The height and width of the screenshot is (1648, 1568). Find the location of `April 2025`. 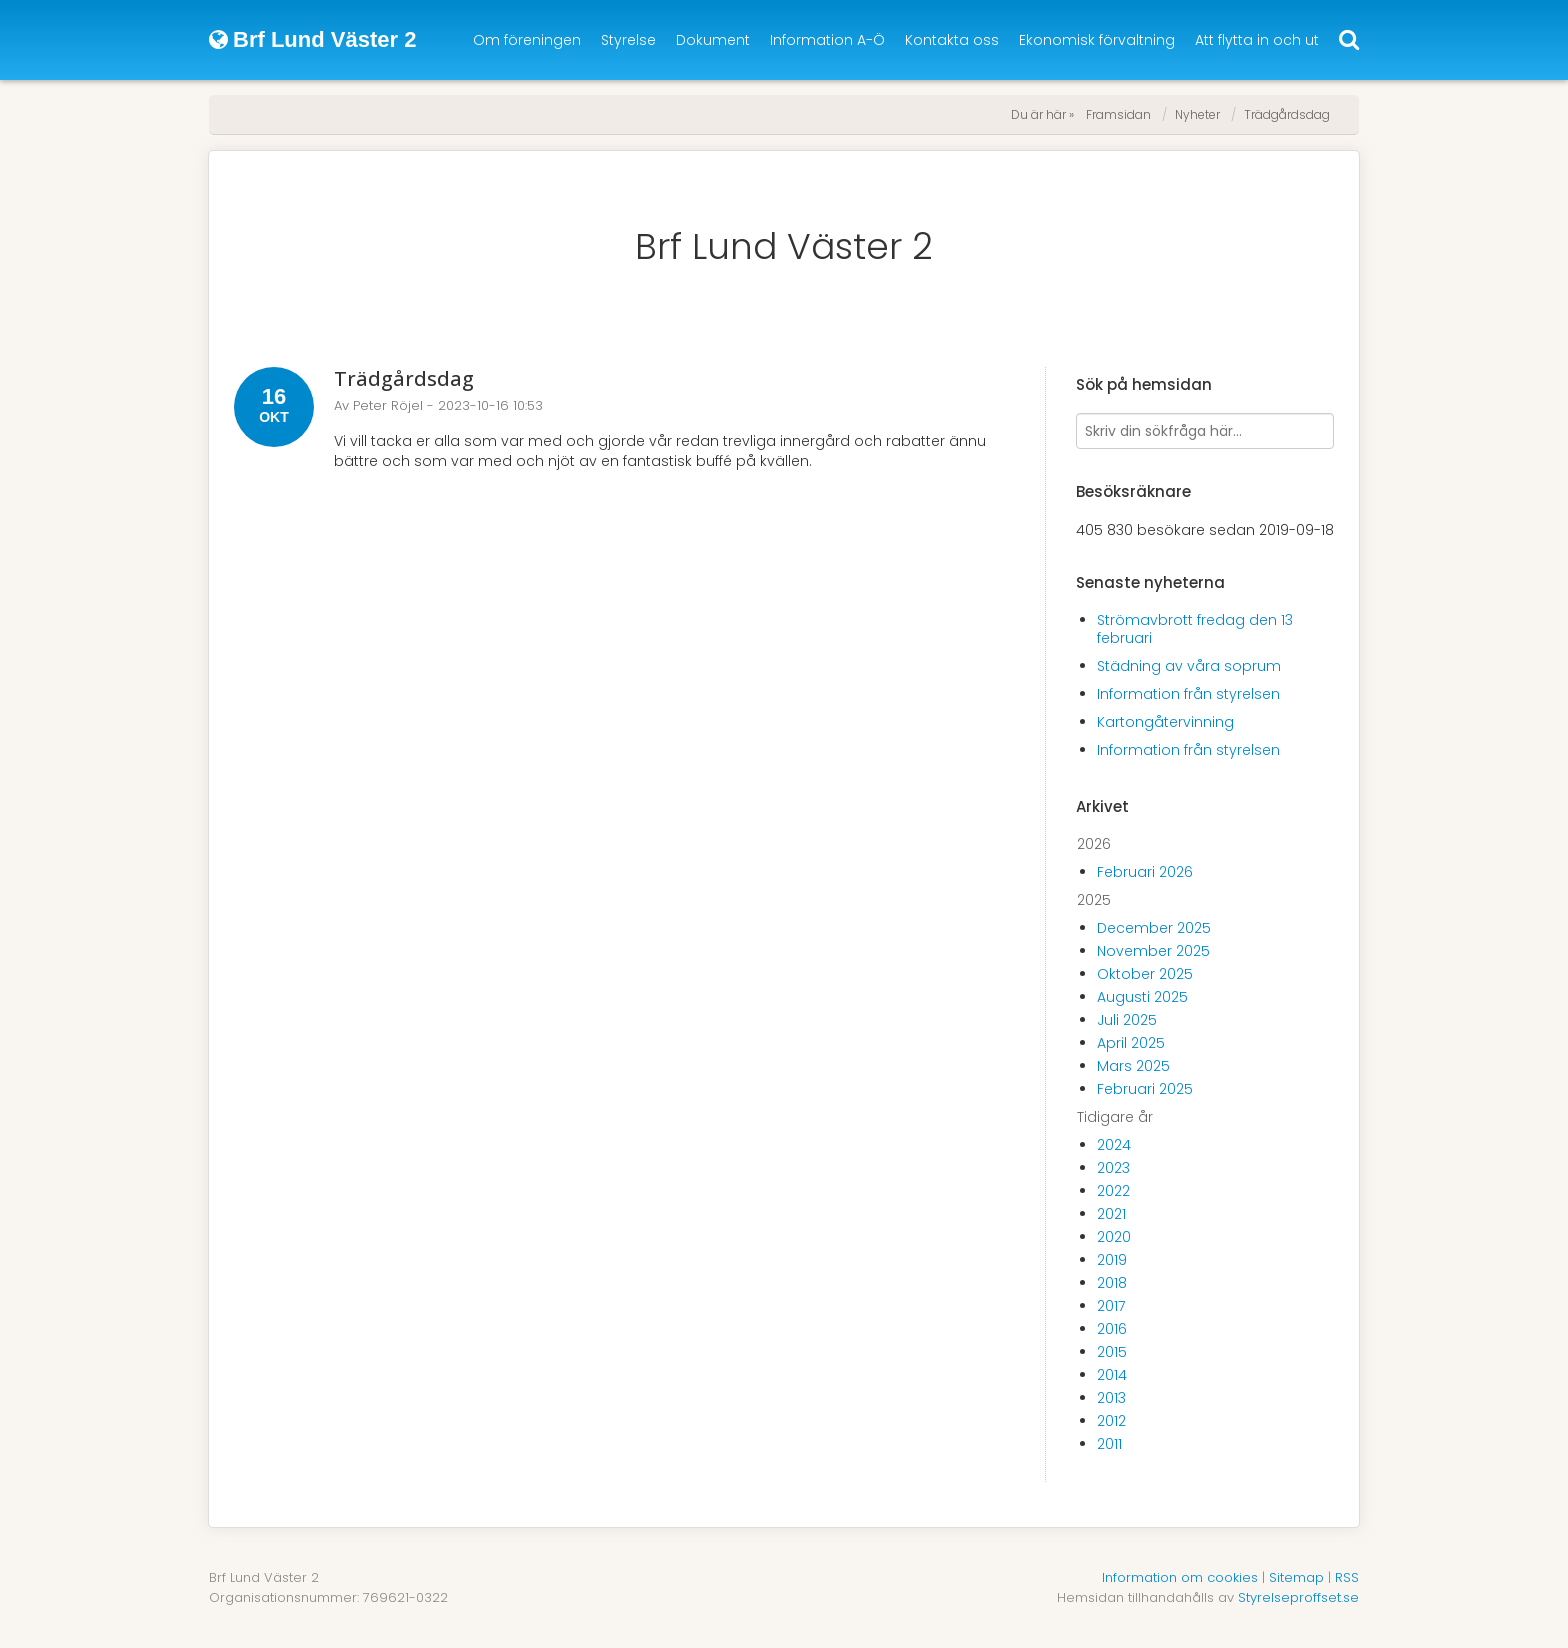

April 2025 is located at coordinates (1131, 1043).